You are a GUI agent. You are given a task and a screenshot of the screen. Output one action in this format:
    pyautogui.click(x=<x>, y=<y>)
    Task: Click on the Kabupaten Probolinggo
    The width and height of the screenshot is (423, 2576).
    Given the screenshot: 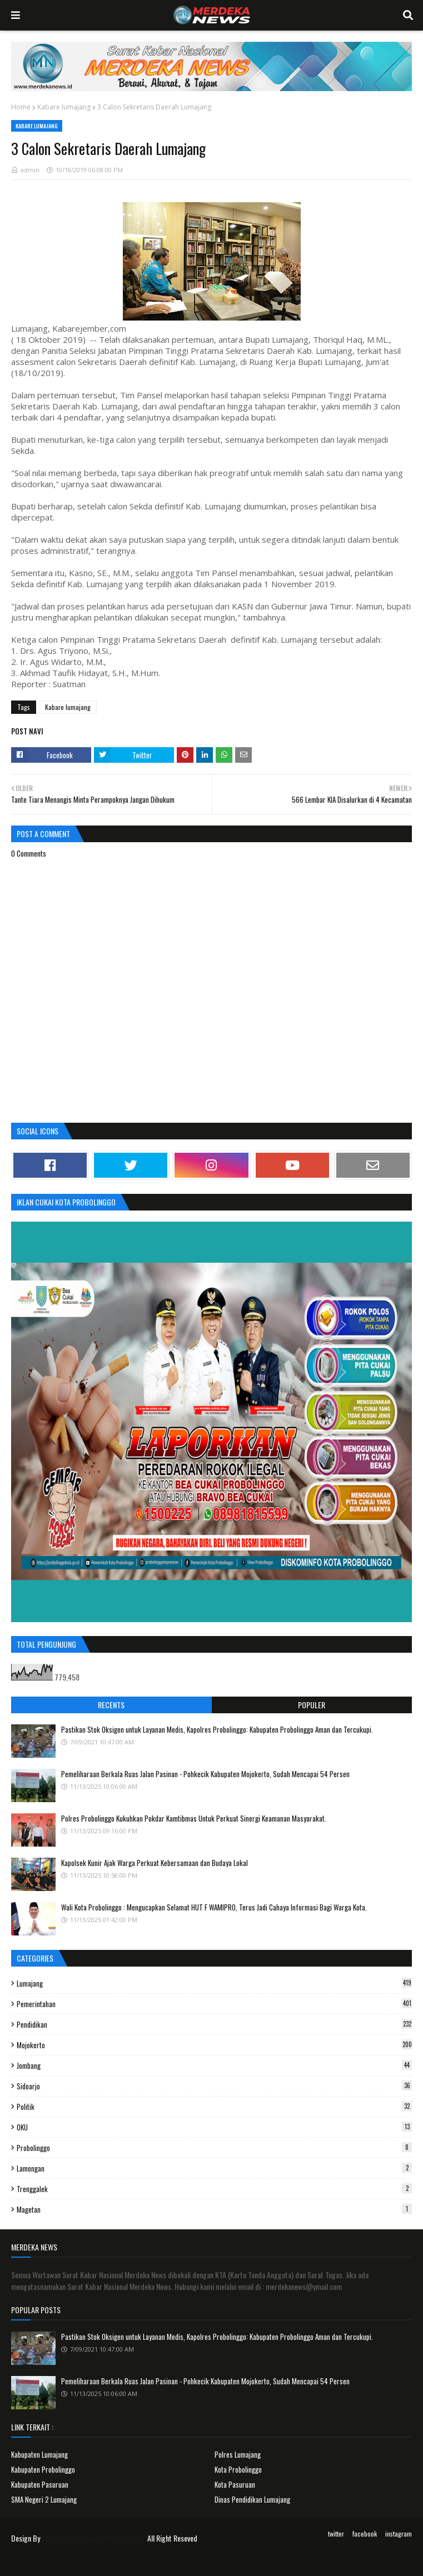 What is the action you would take?
    pyautogui.click(x=43, y=2469)
    